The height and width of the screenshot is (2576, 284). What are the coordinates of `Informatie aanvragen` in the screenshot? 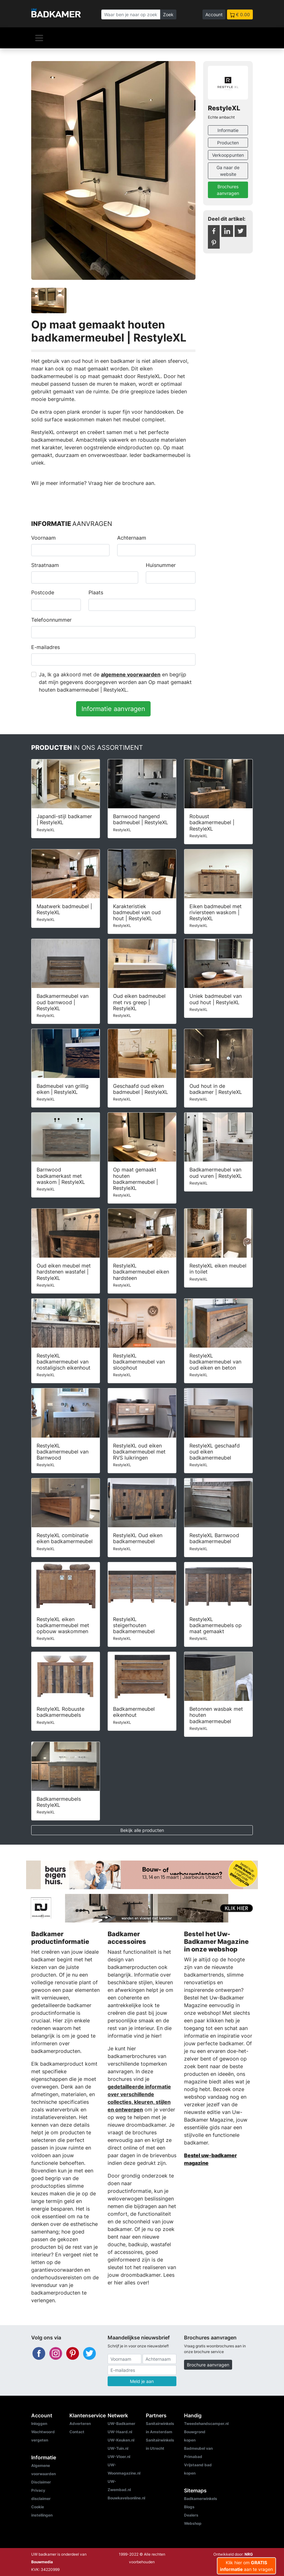 It's located at (113, 709).